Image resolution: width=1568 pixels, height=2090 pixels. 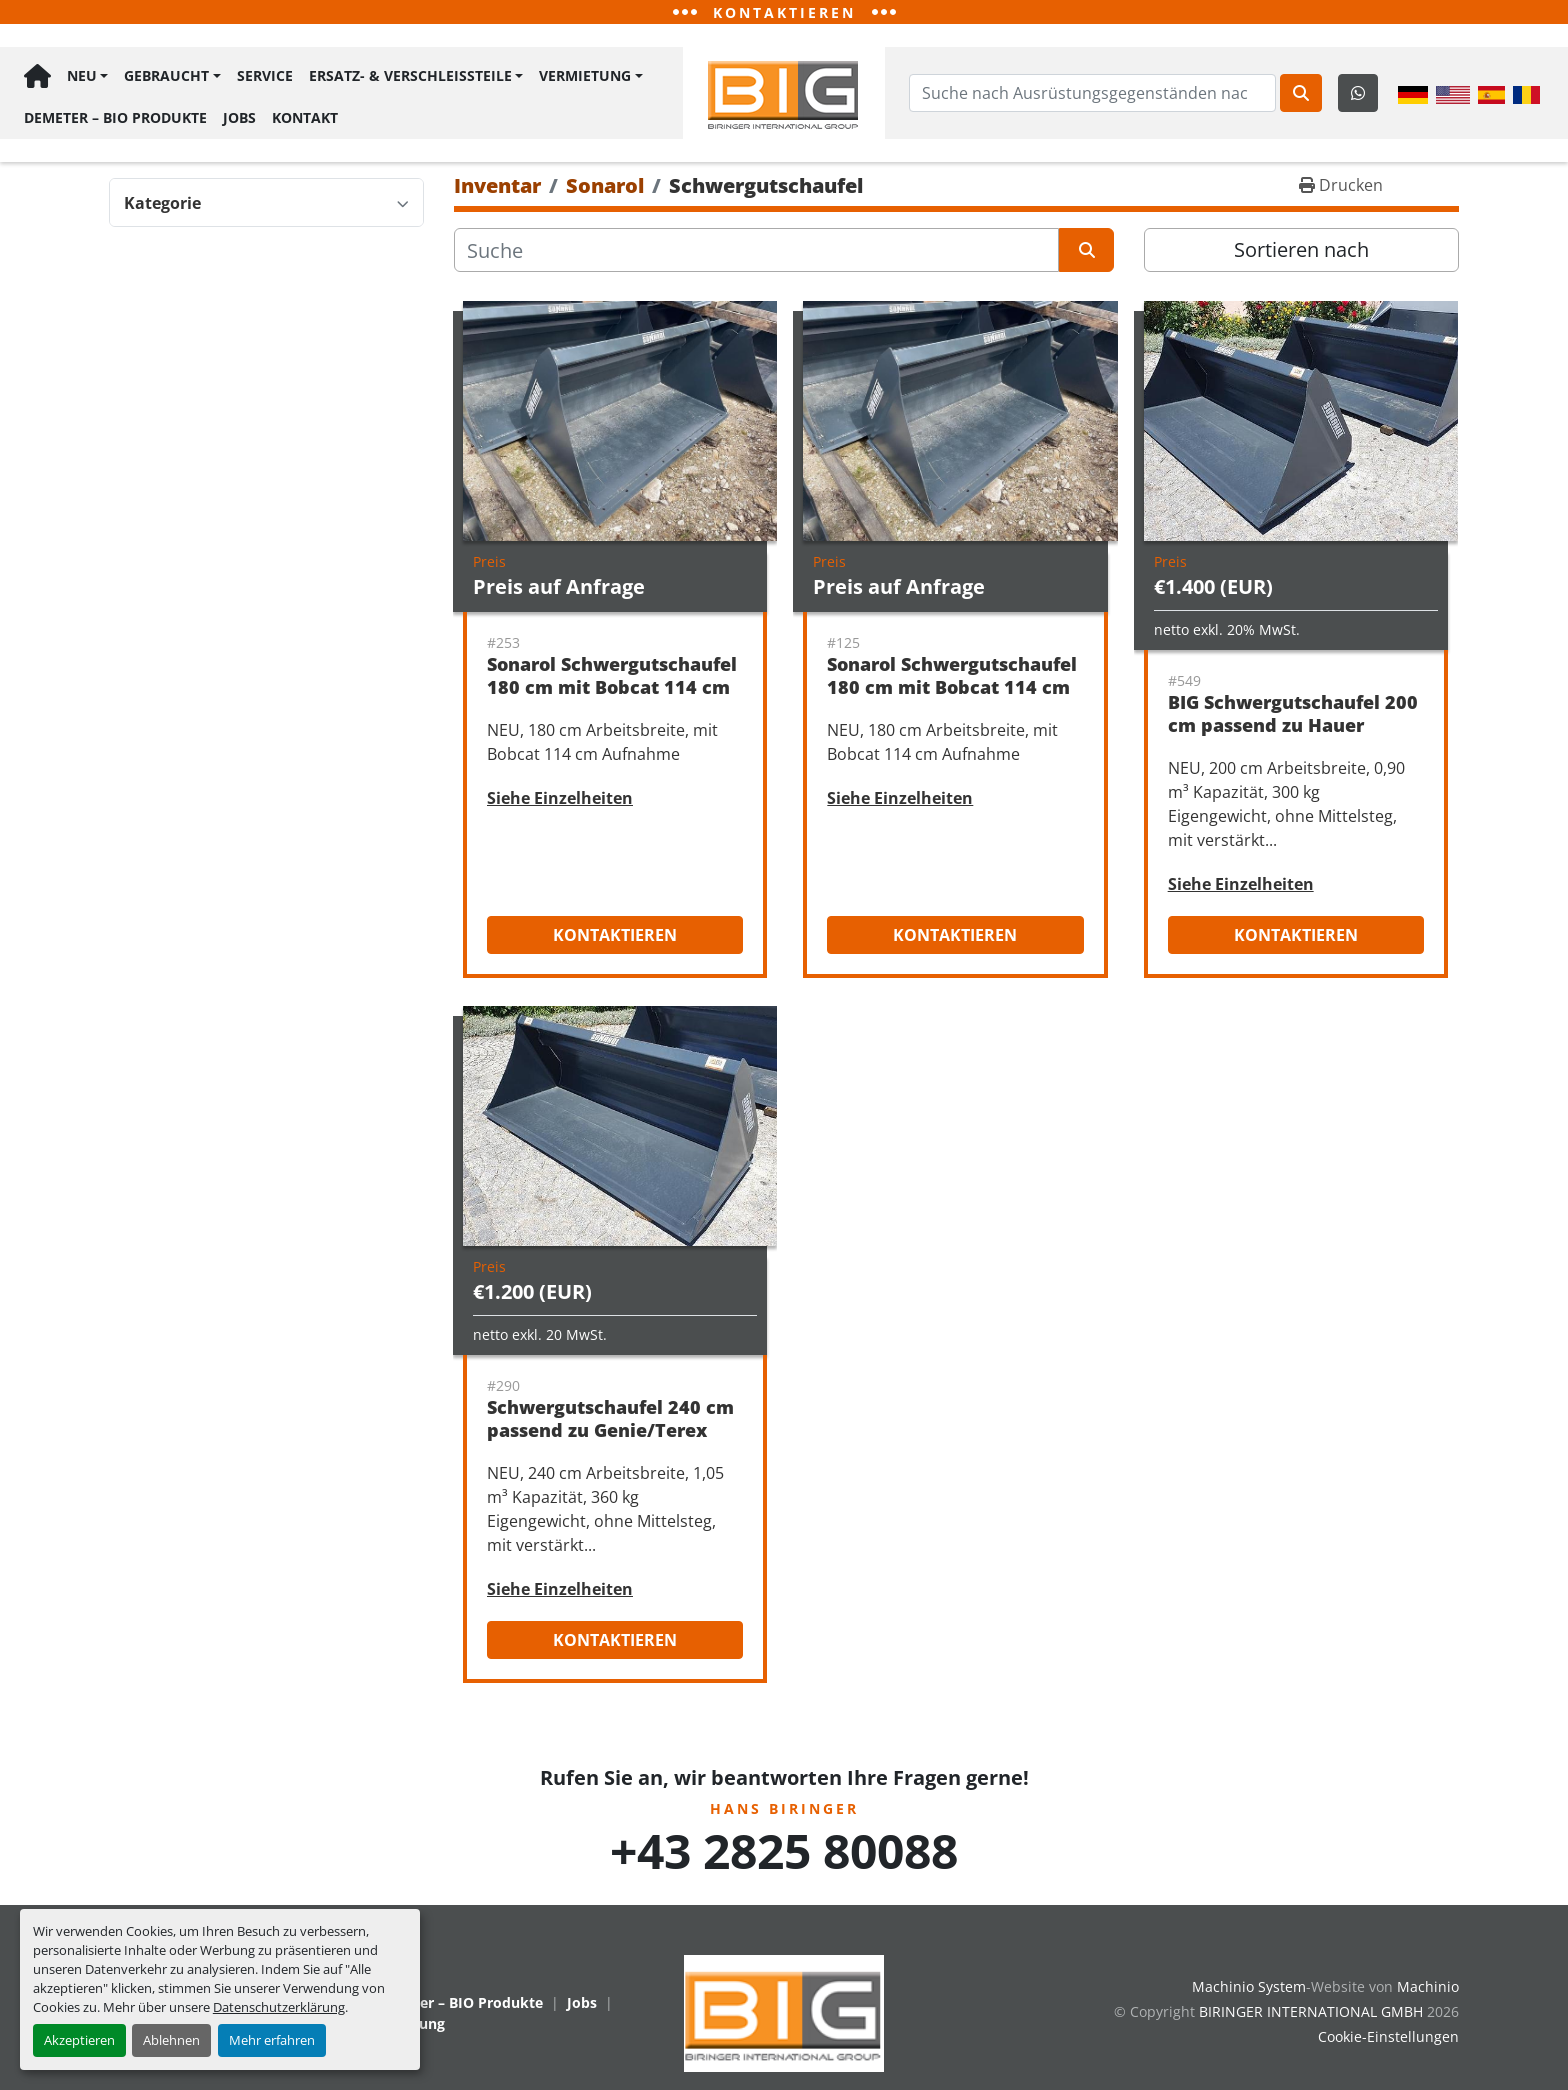 I want to click on Kontakt, so click(x=305, y=116).